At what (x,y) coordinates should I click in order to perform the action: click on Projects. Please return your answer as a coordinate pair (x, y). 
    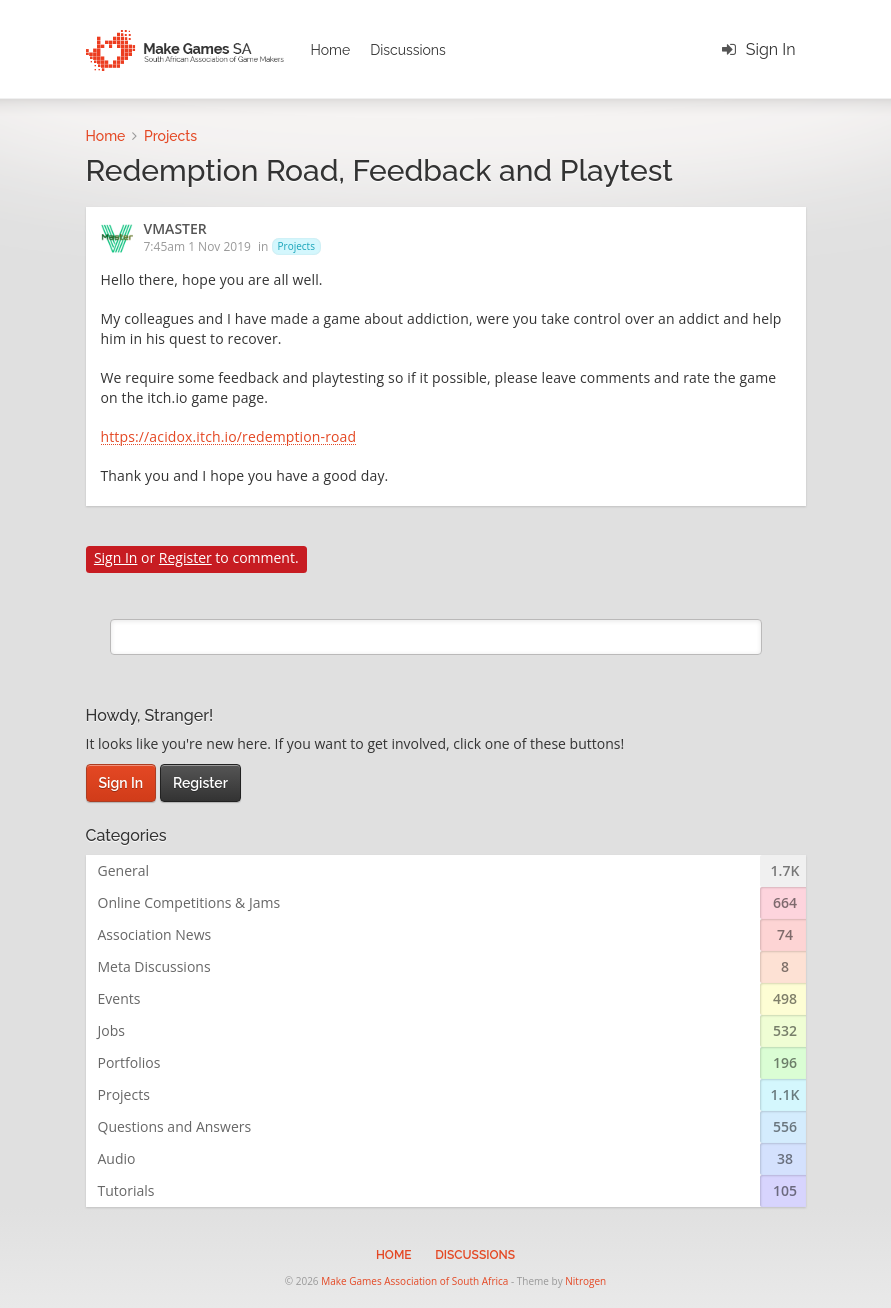
    Looking at the image, I should click on (296, 246).